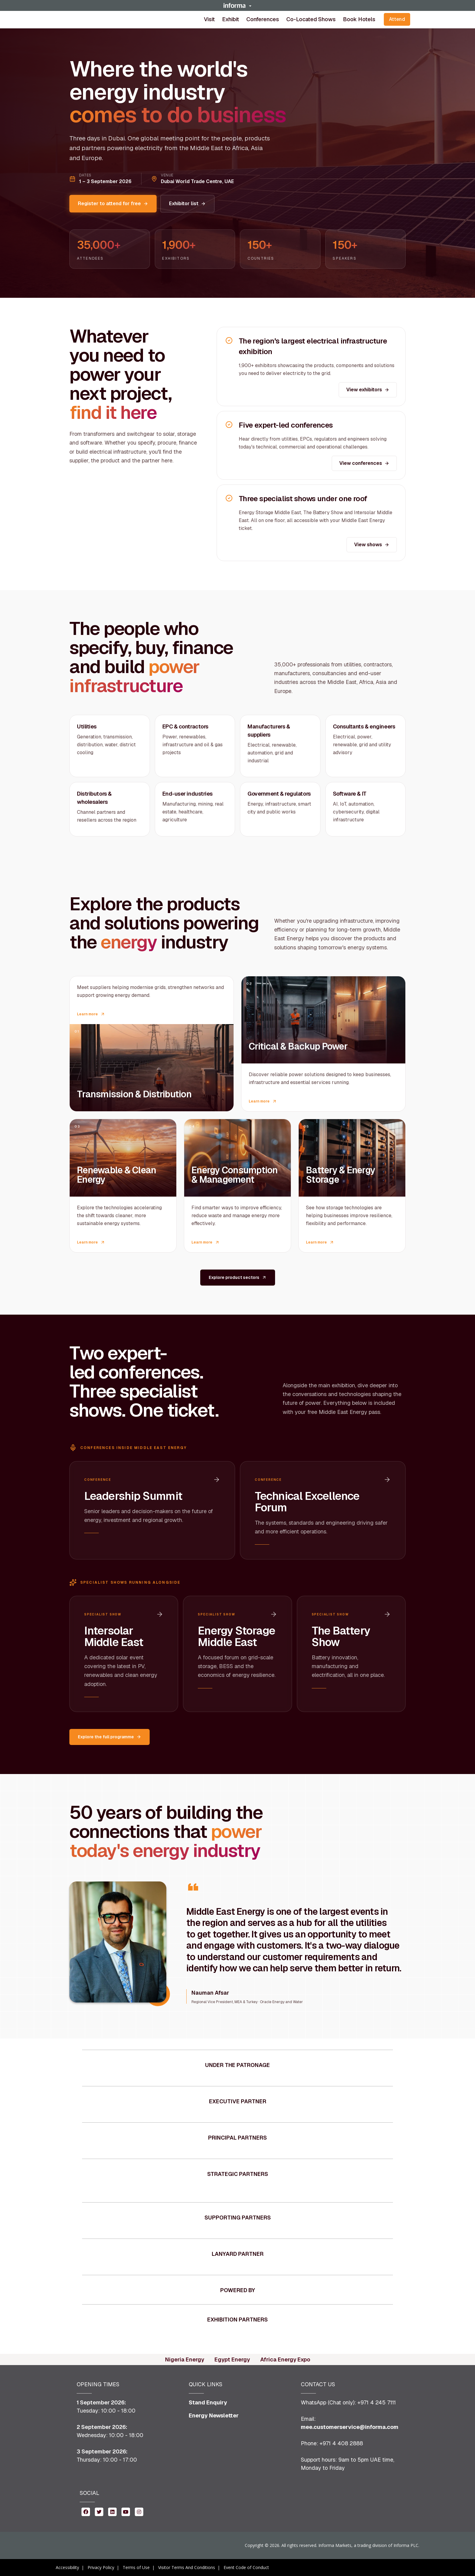 This screenshot has width=475, height=2576. Describe the element at coordinates (311, 19) in the screenshot. I see `Co-located shows` at that location.